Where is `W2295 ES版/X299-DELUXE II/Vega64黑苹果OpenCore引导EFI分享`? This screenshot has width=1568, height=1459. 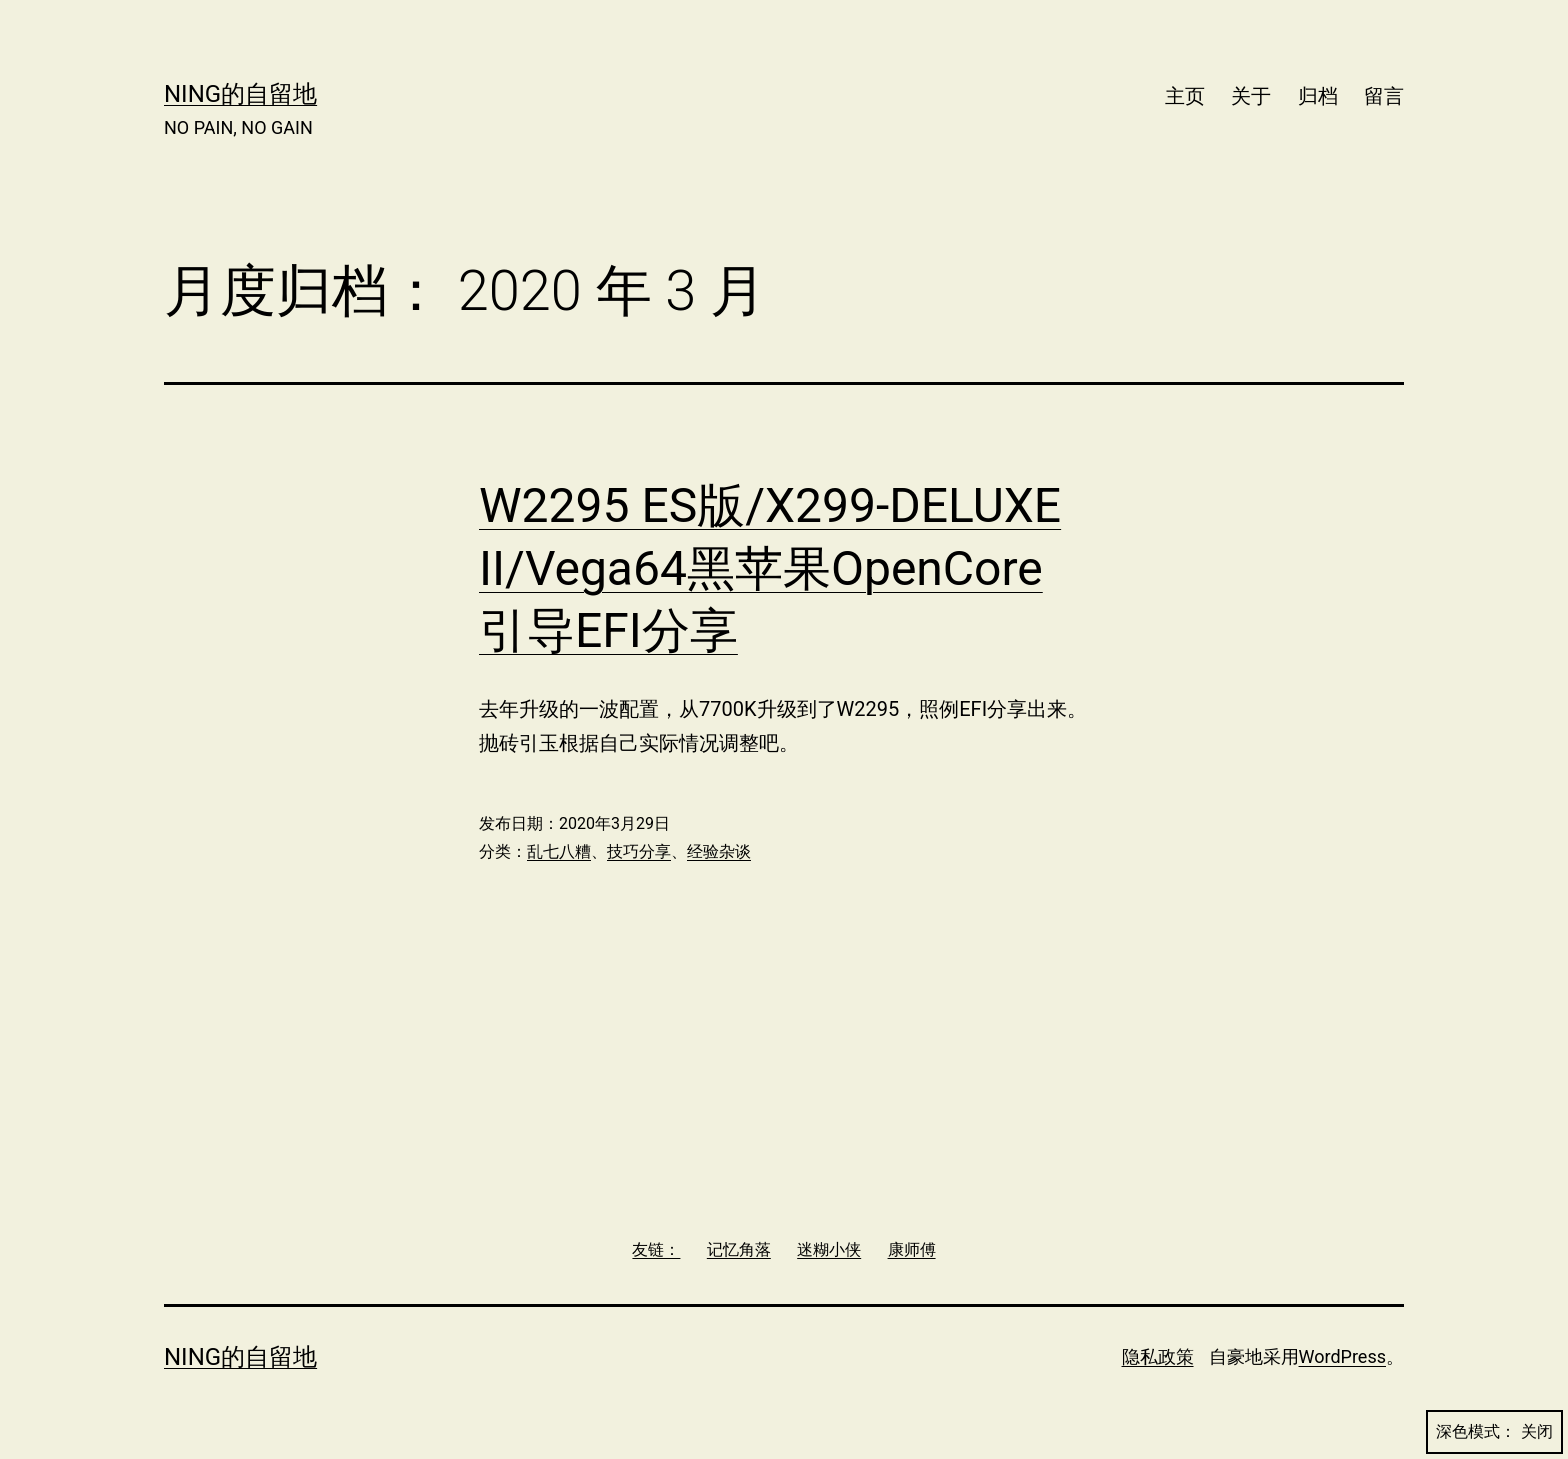
W2295 ES版/X299-DELUXE II/Vega64黑苹果OpenCore引导EFI分享 is located at coordinates (770, 568).